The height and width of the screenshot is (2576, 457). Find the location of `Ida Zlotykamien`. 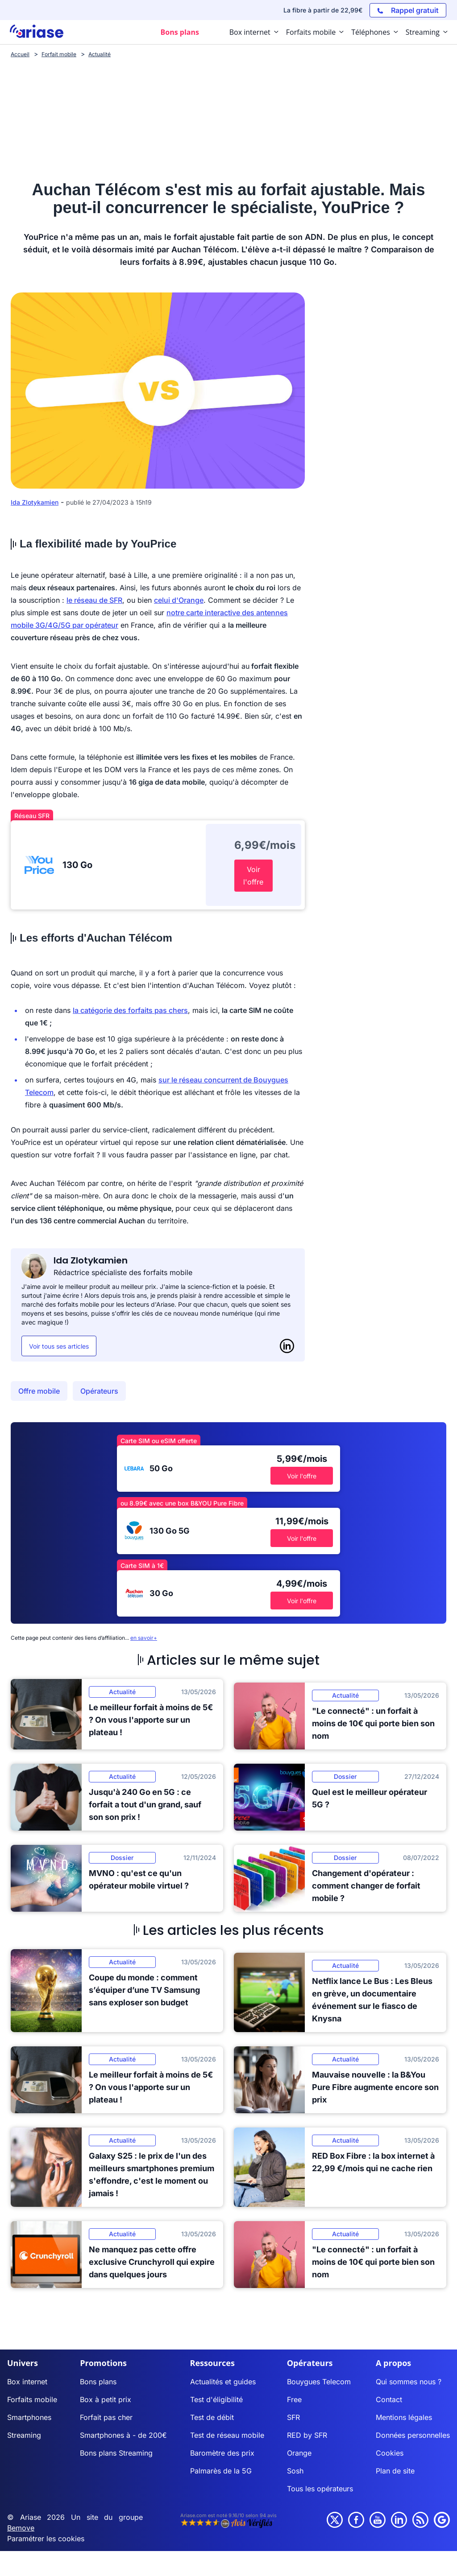

Ida Zlotykamien is located at coordinates (34, 502).